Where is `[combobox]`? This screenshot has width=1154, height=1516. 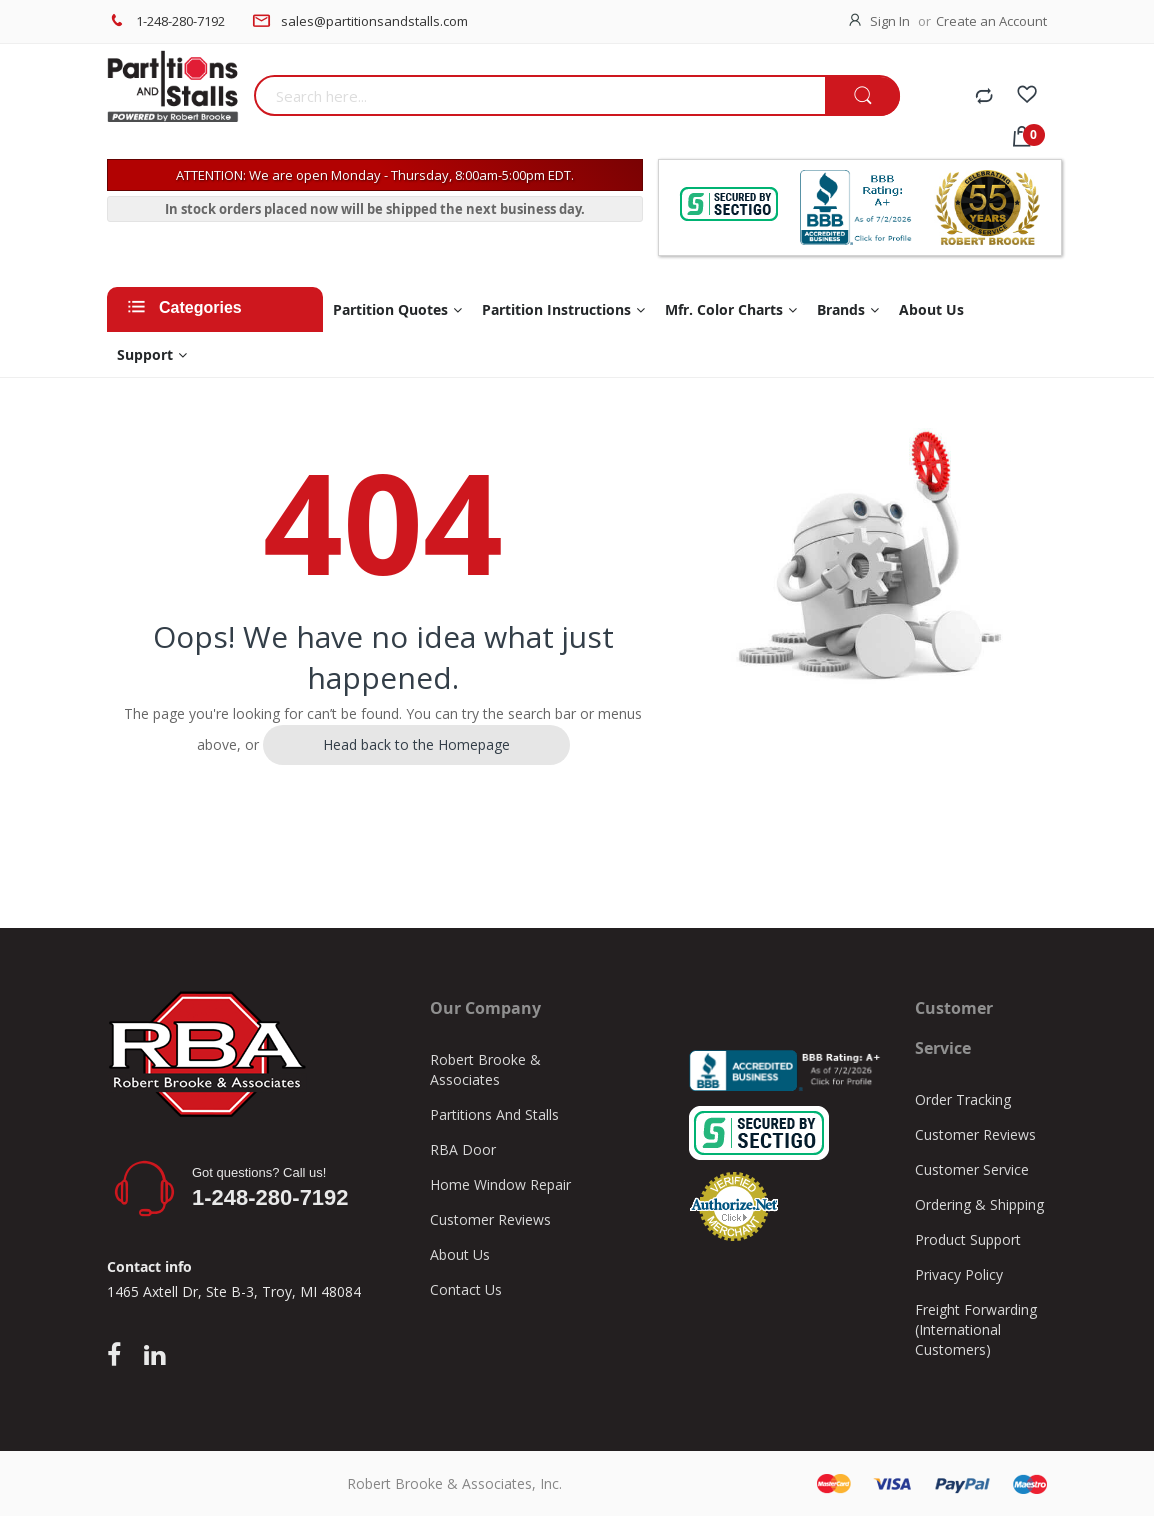 [combobox] is located at coordinates (540, 95).